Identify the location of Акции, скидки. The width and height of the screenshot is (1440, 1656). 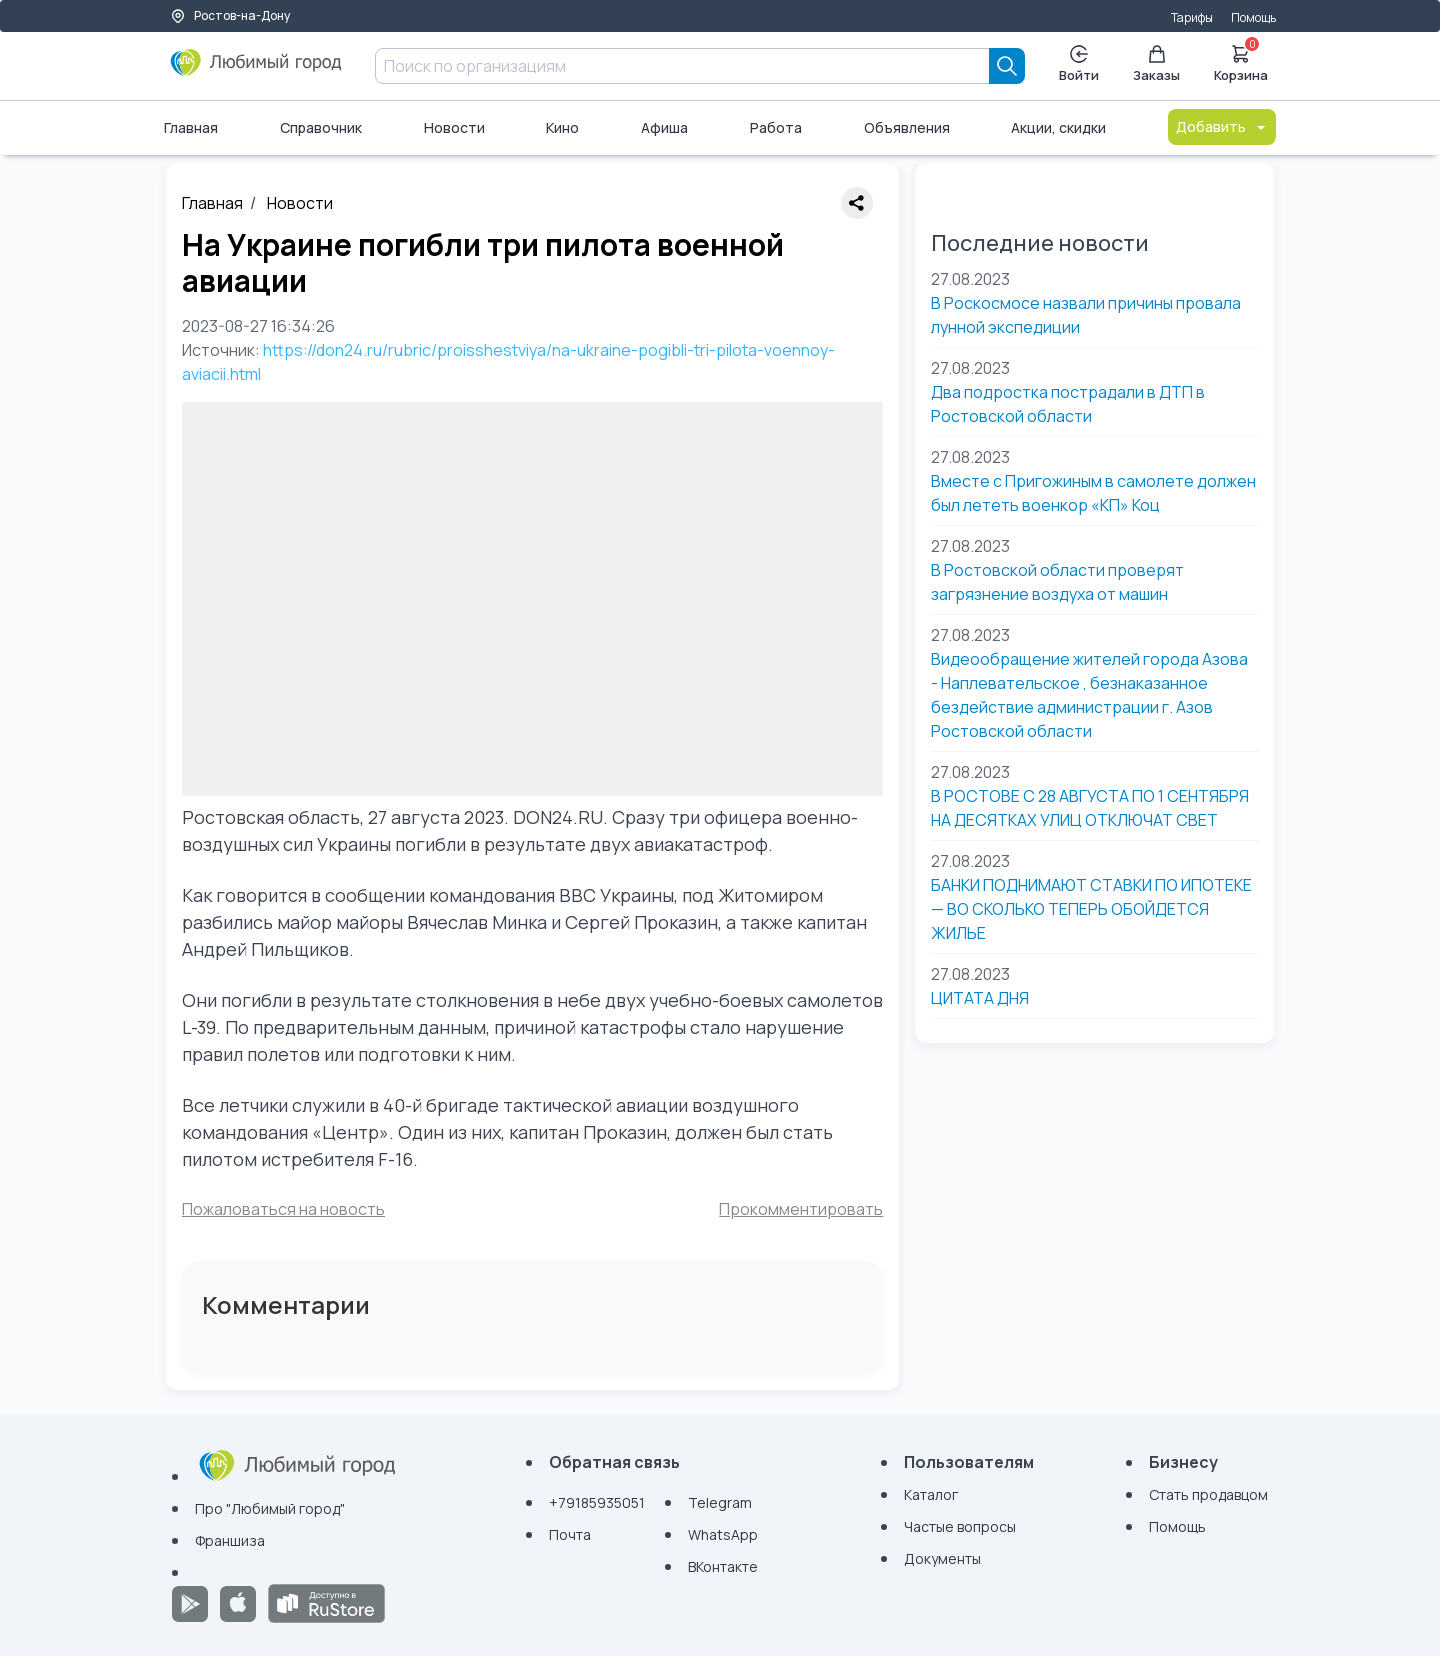
(1058, 127).